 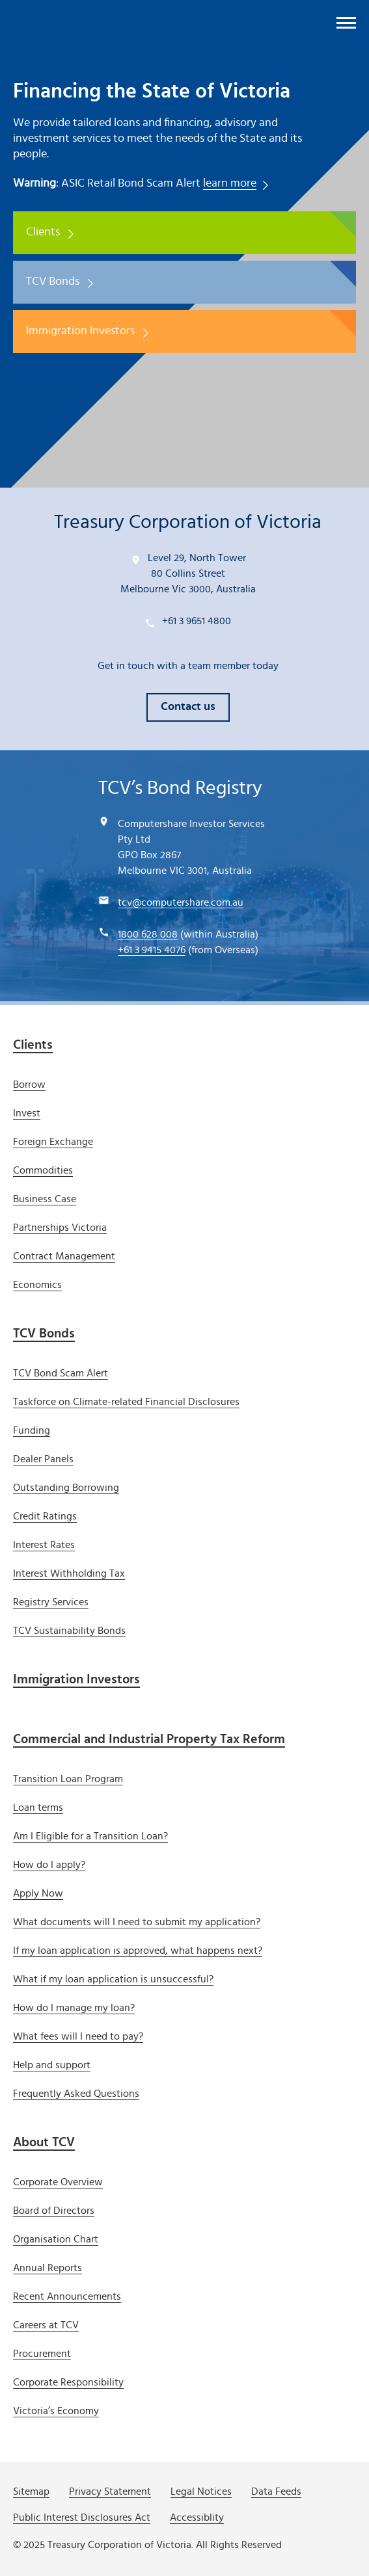 I want to click on Sitemap, so click(x=31, y=2491).